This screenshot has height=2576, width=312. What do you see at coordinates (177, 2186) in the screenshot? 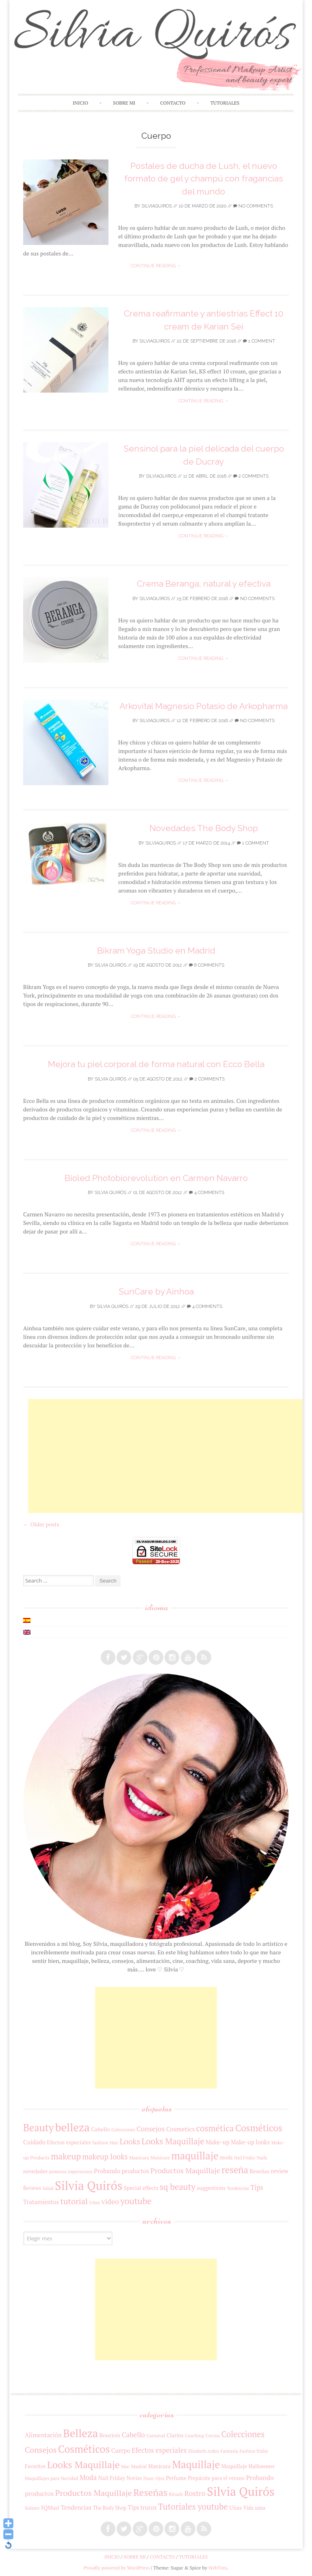
I see `sq beauty` at bounding box center [177, 2186].